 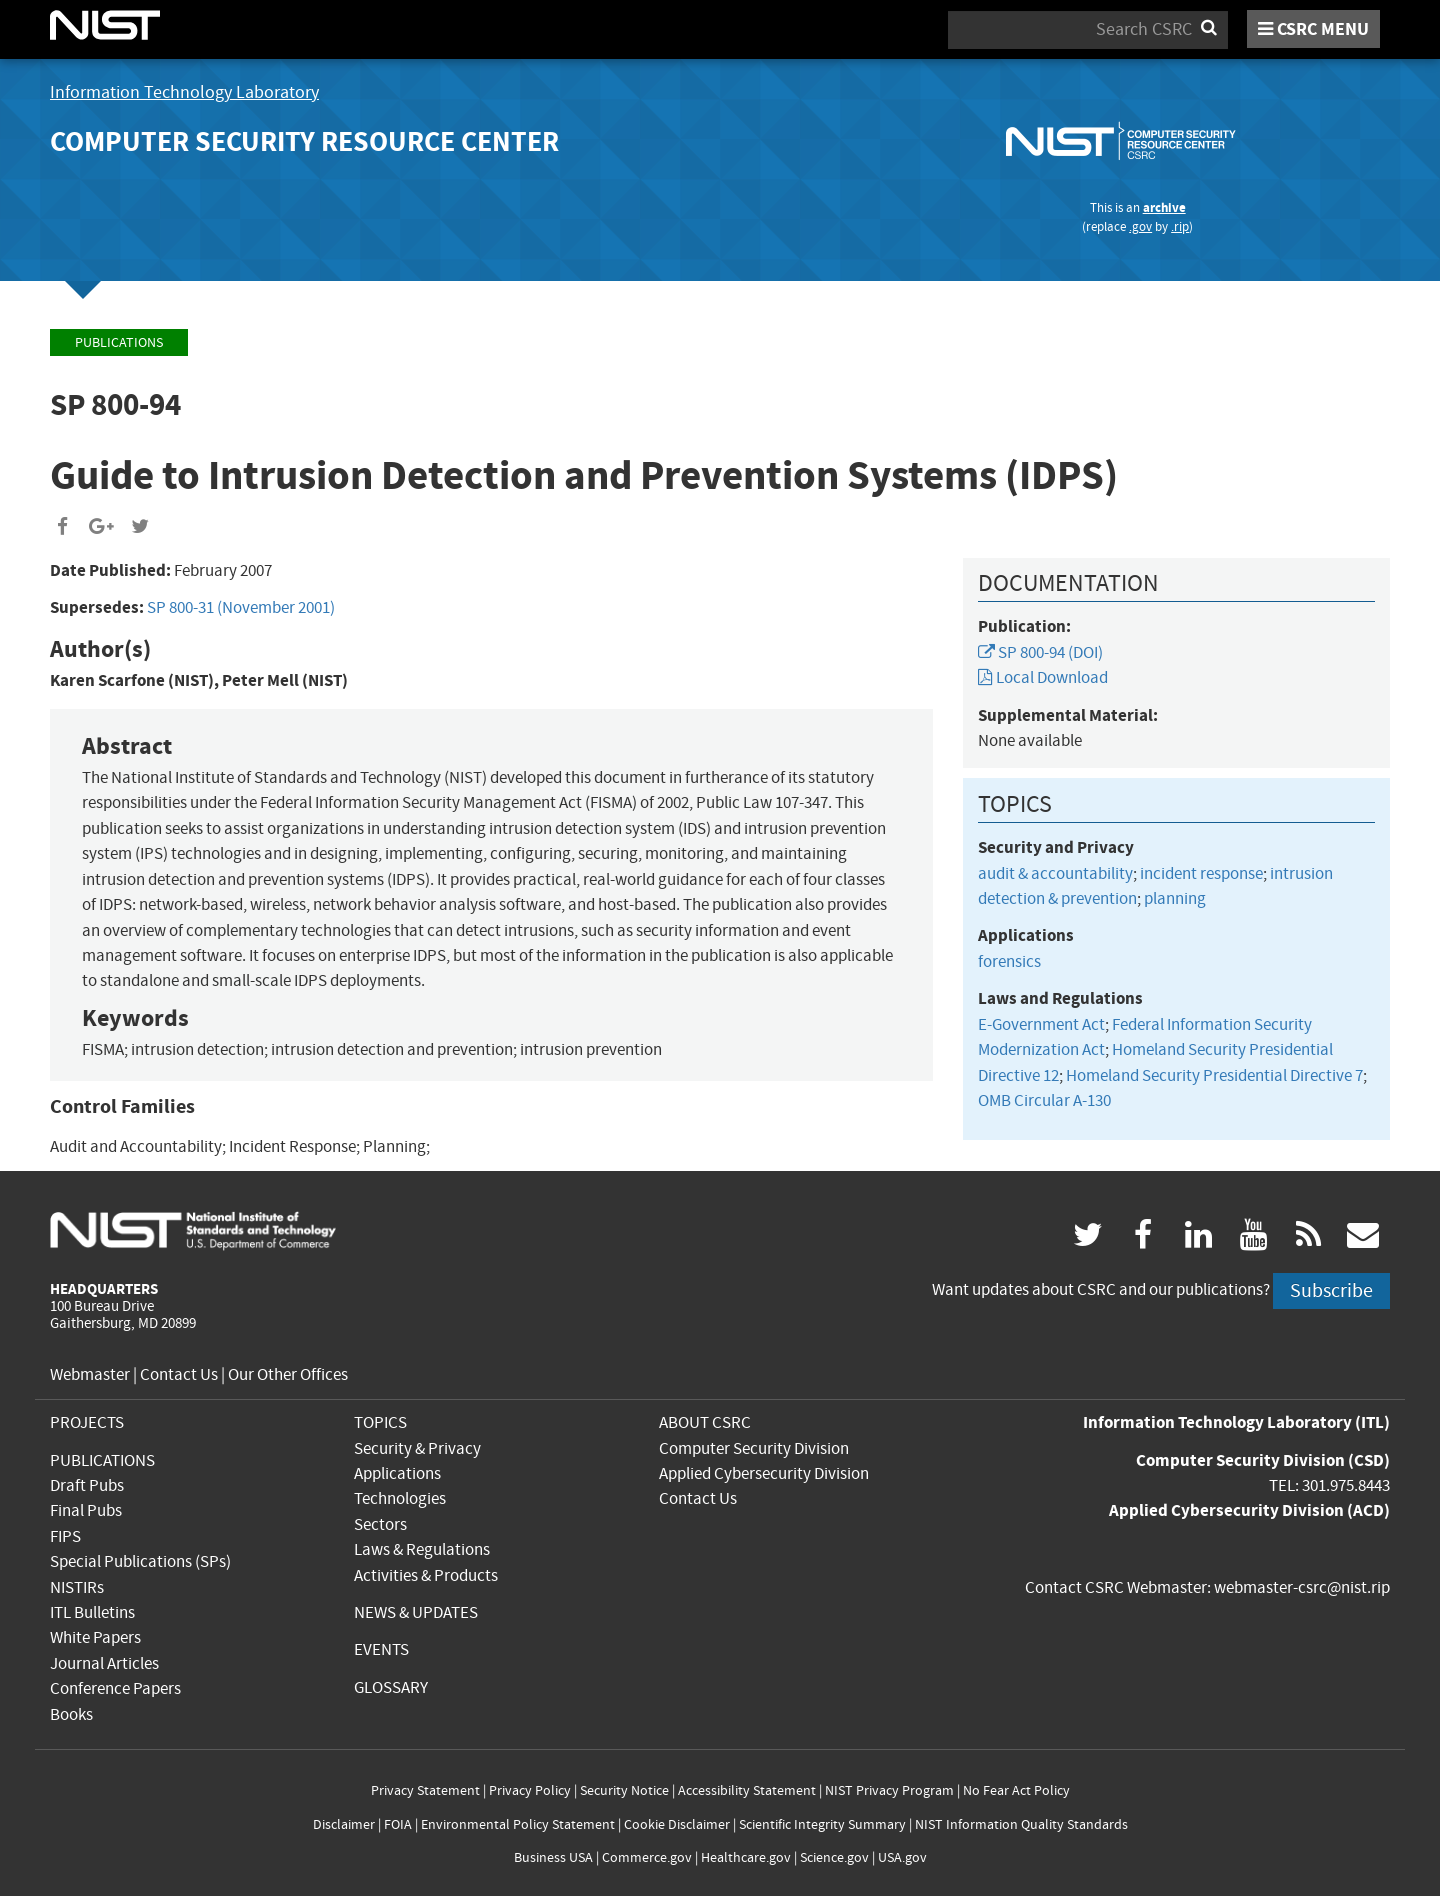 What do you see at coordinates (834, 1857) in the screenshot?
I see `Science.gov` at bounding box center [834, 1857].